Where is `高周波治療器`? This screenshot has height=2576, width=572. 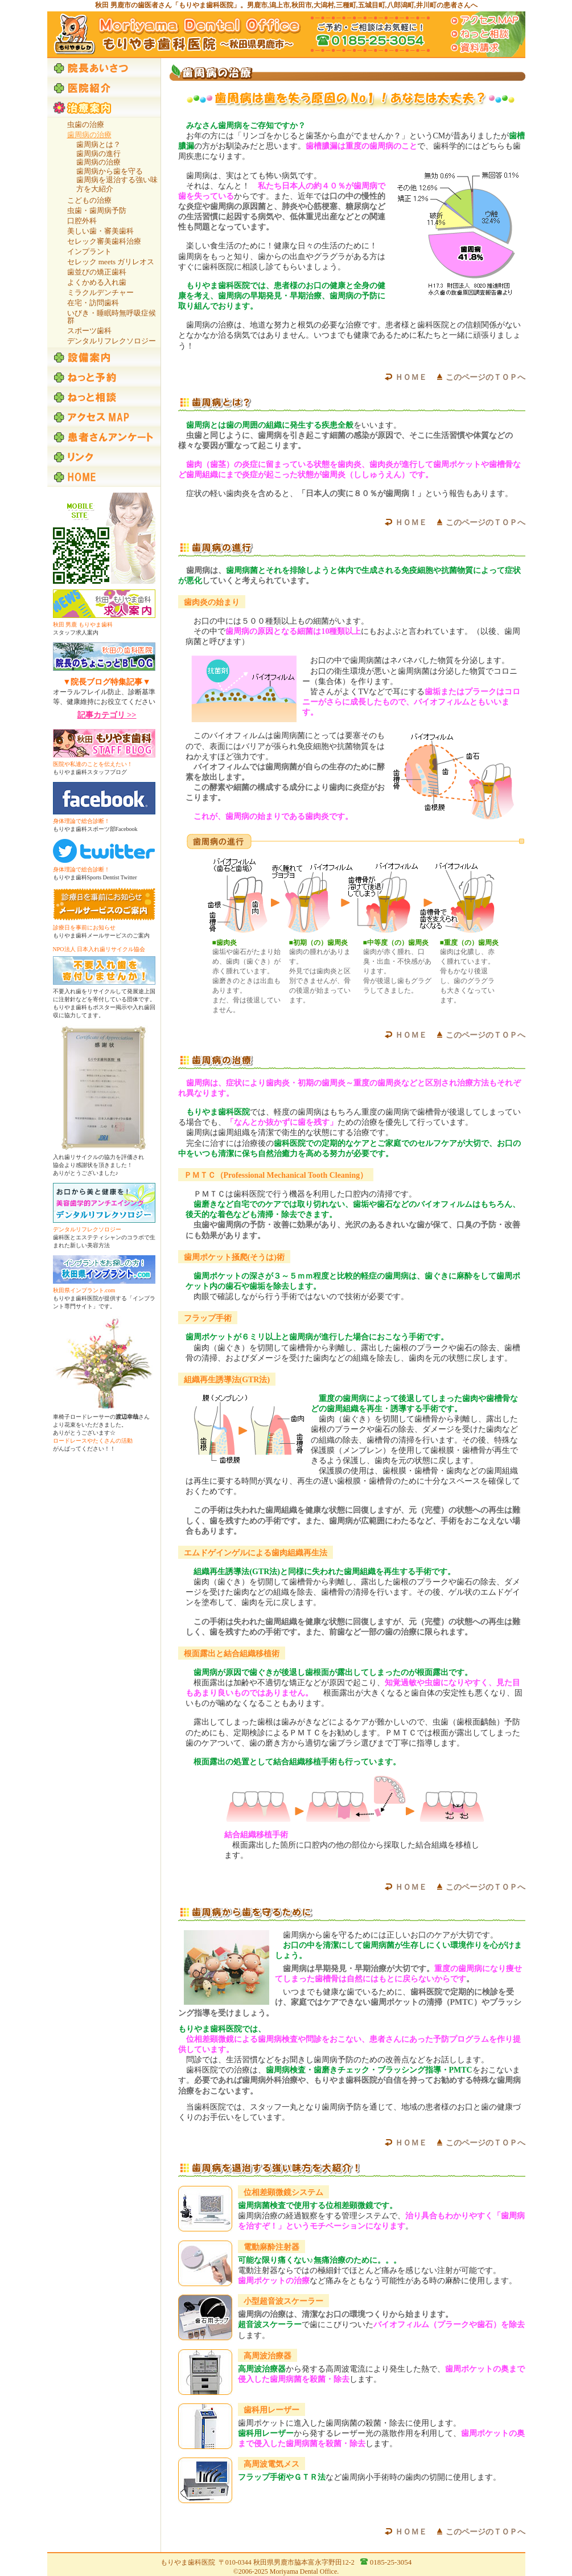
高周波治療器 is located at coordinates (267, 2356).